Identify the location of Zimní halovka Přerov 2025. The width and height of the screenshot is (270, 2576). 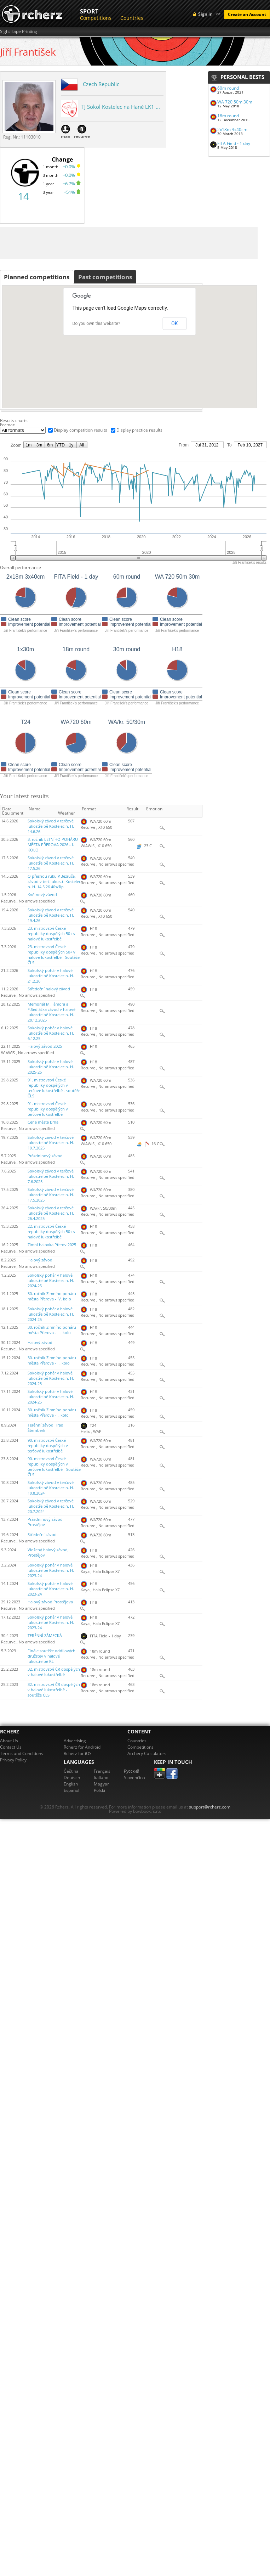
(52, 1244).